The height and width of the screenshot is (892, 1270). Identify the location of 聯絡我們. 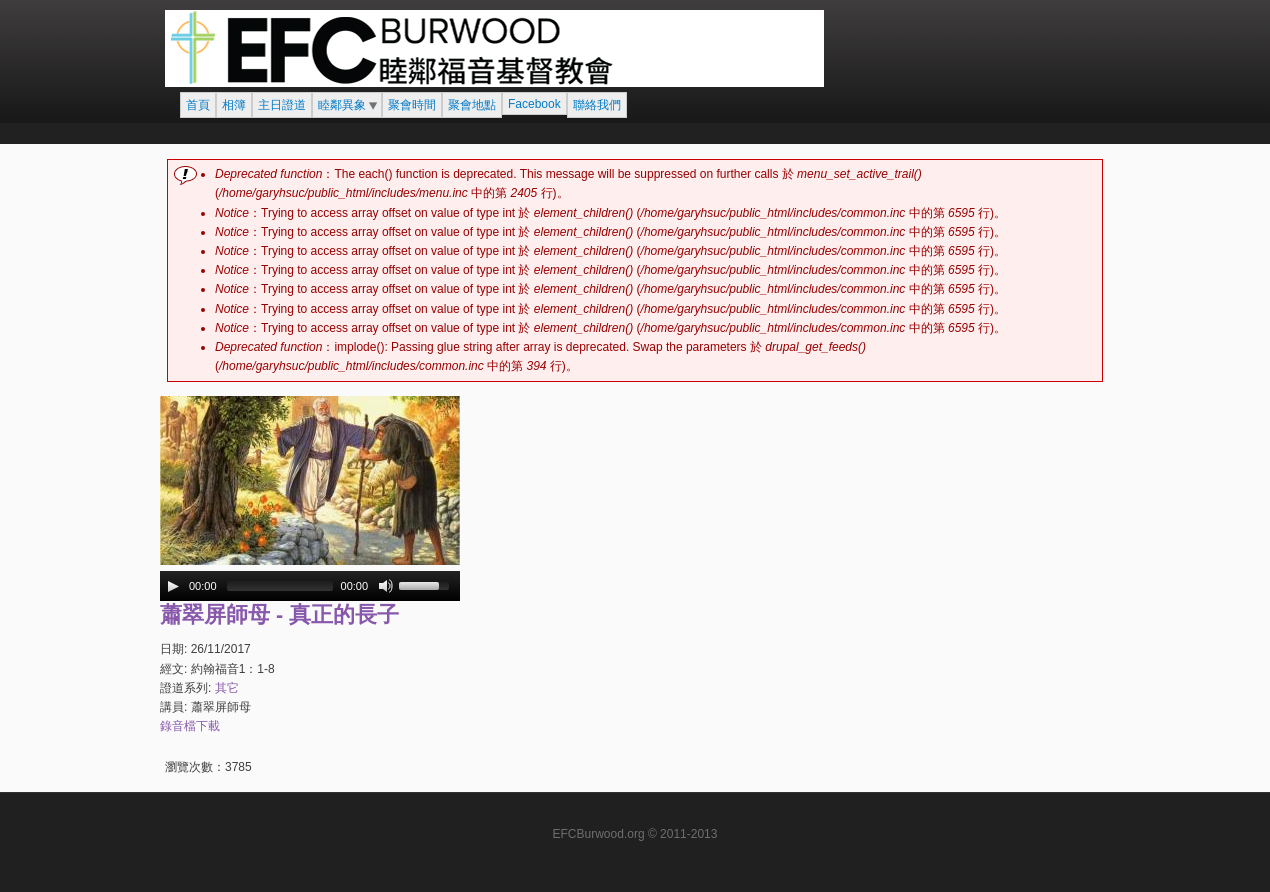
(597, 105).